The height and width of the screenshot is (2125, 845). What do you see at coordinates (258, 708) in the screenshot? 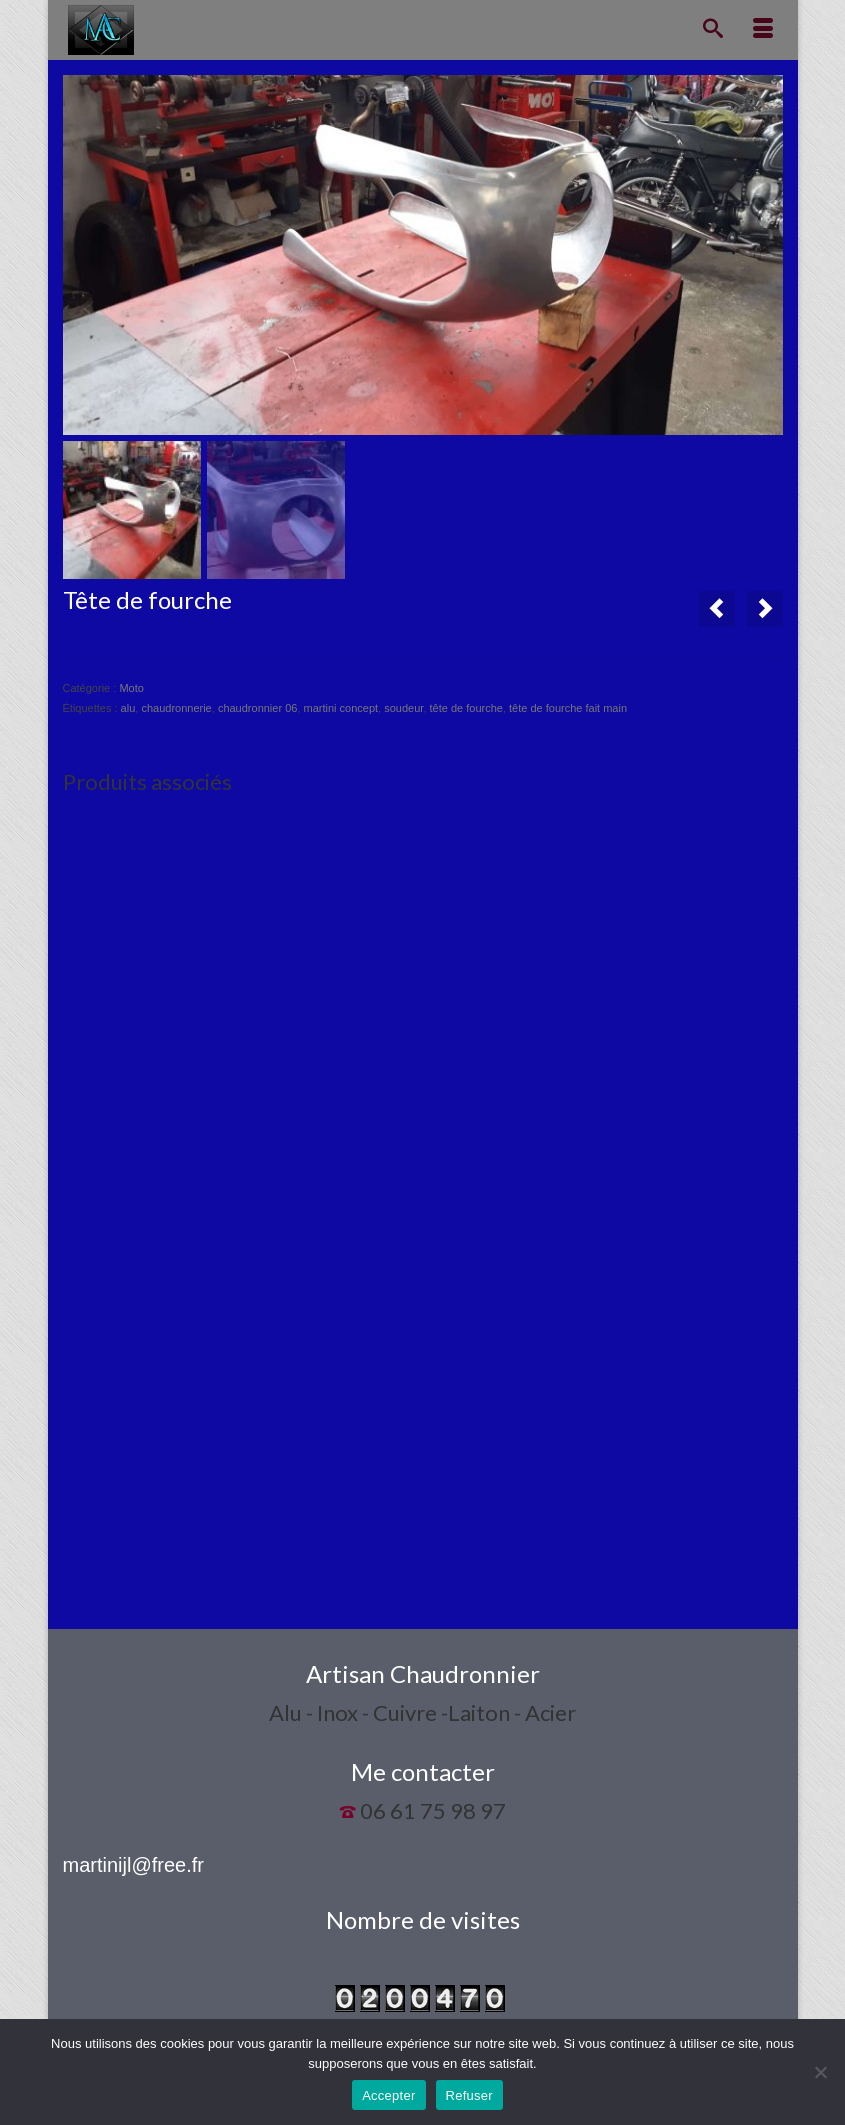
I see `chaudronnier 06` at bounding box center [258, 708].